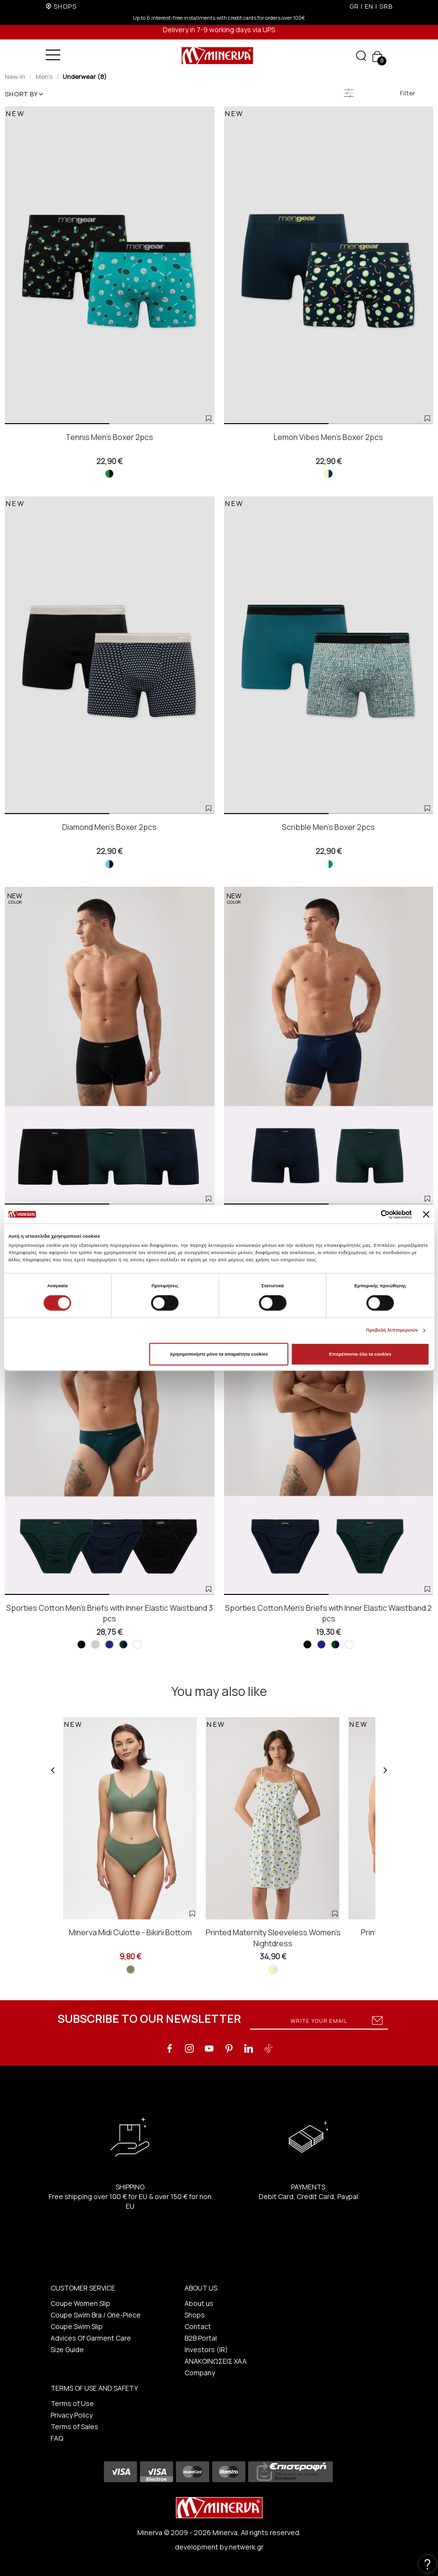  Describe the element at coordinates (246, 2546) in the screenshot. I see `netwerk.gr` at that location.